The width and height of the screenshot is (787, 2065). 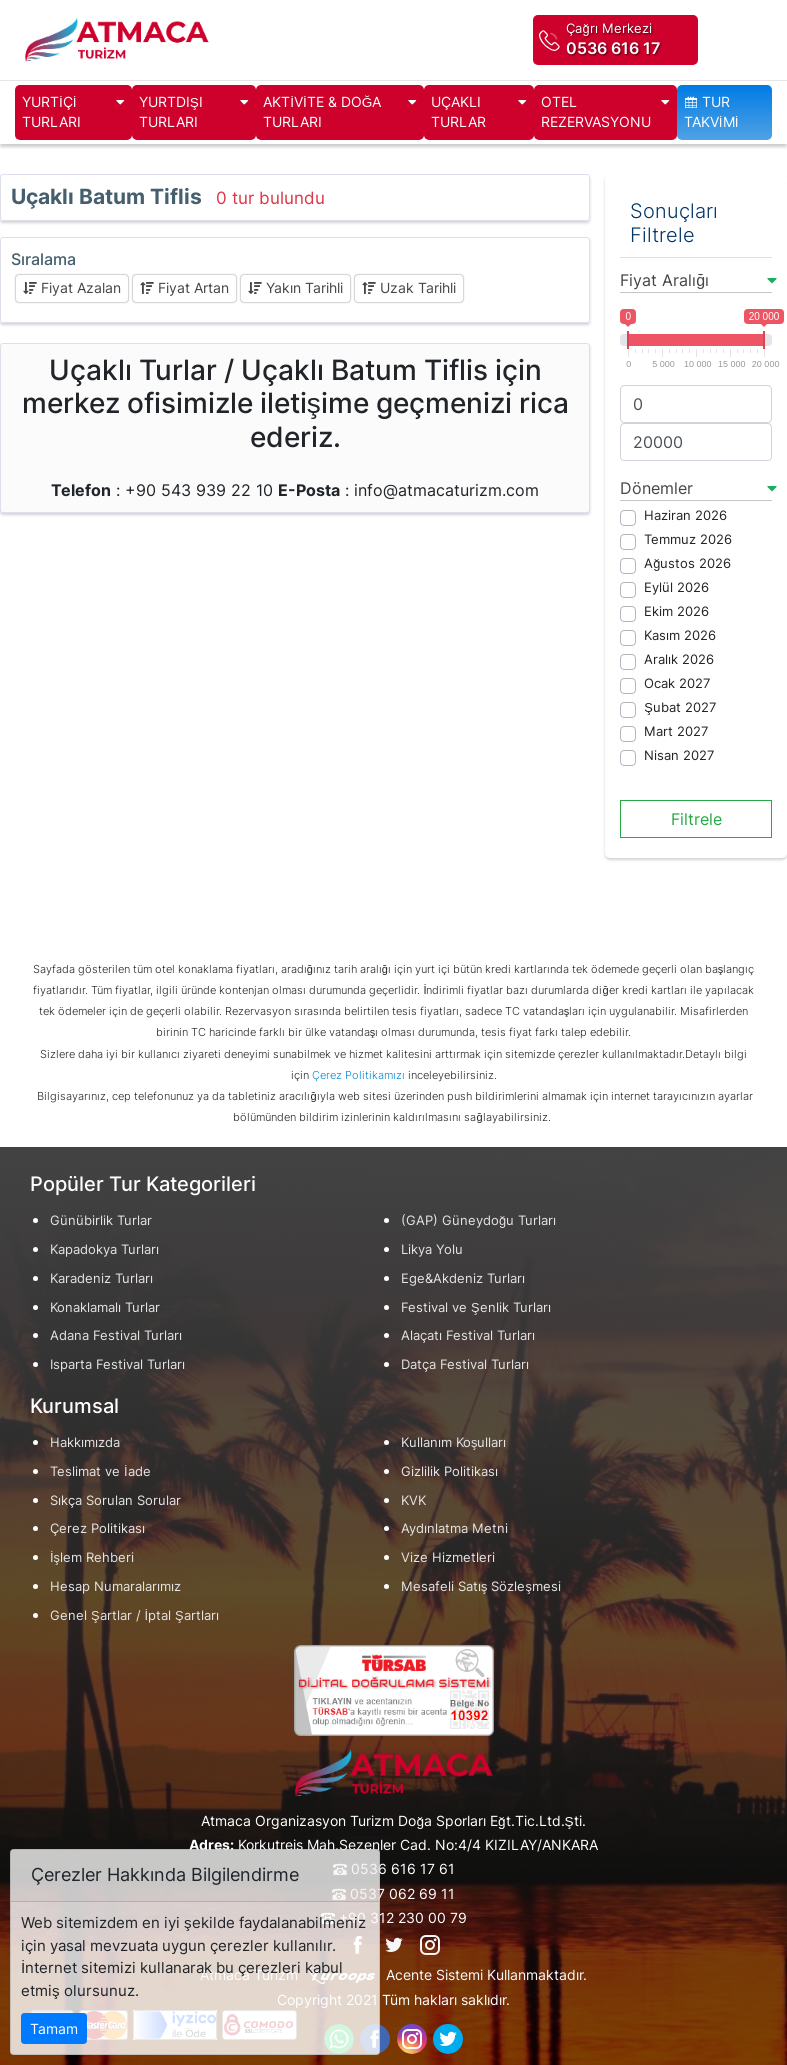 What do you see at coordinates (92, 1557) in the screenshot?
I see `İşlem Rehberi` at bounding box center [92, 1557].